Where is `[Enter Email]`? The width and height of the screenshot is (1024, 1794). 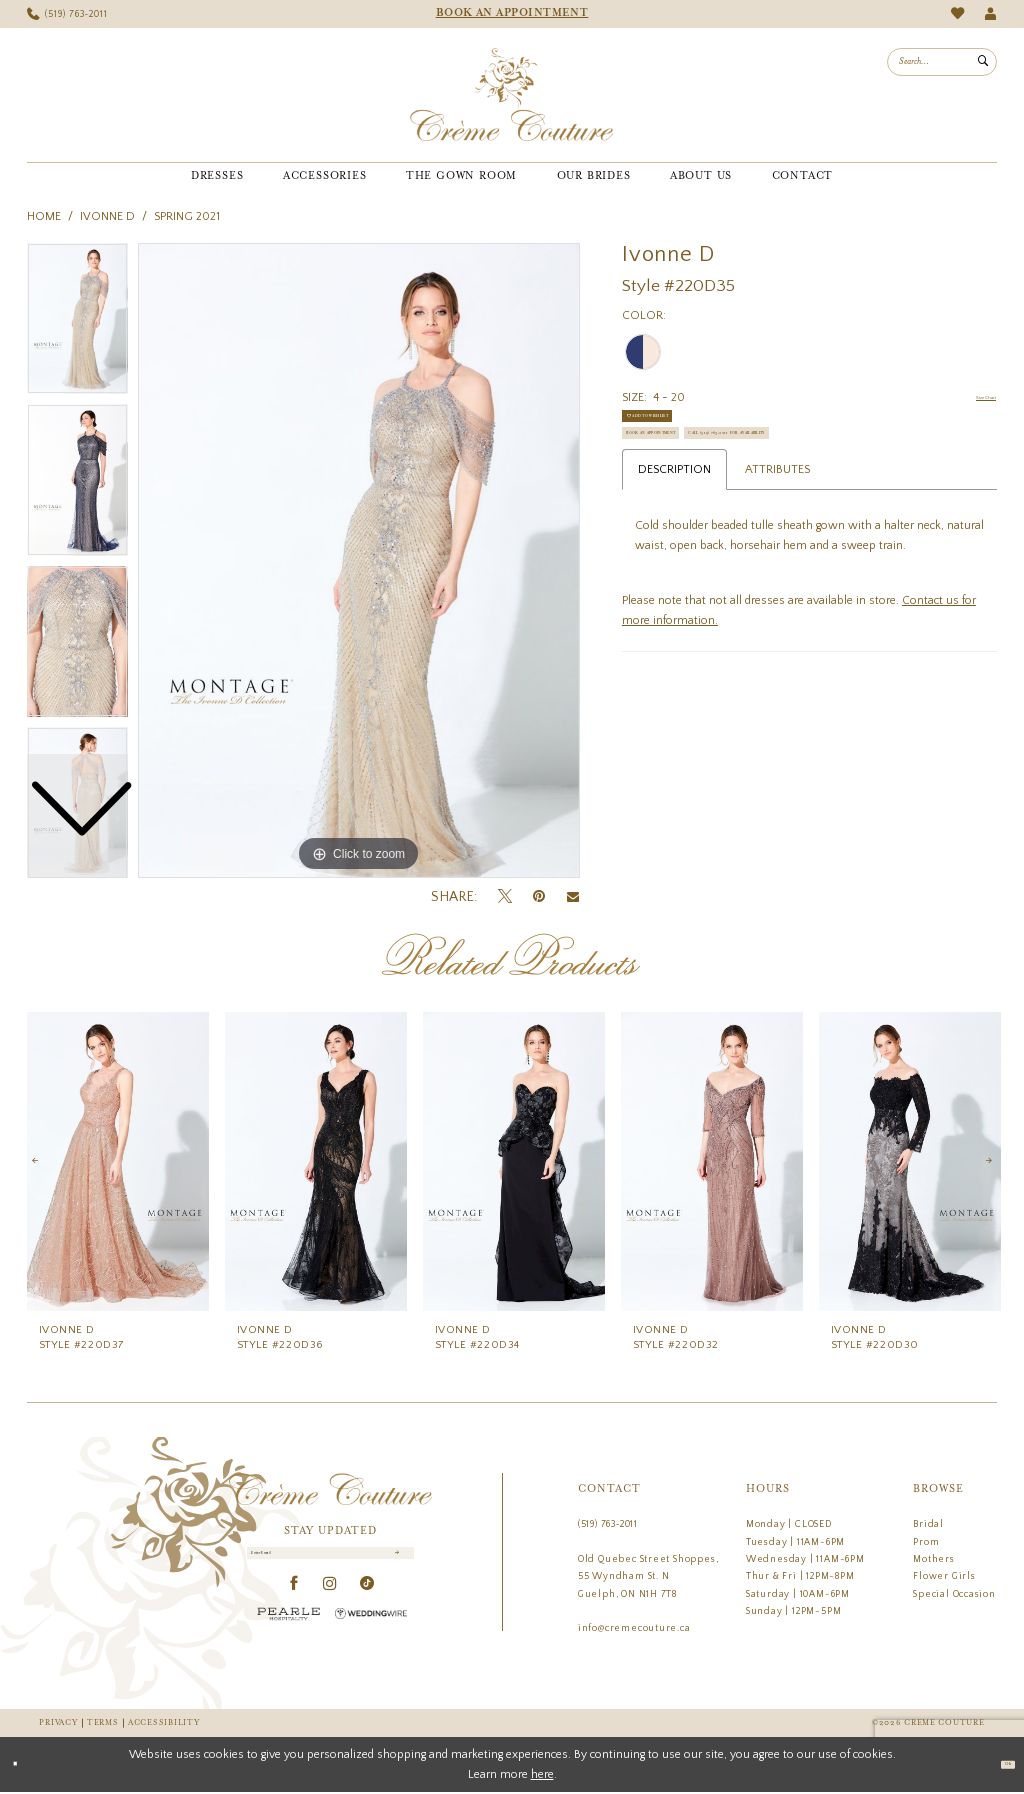
[Enter Email] is located at coordinates (331, 1562).